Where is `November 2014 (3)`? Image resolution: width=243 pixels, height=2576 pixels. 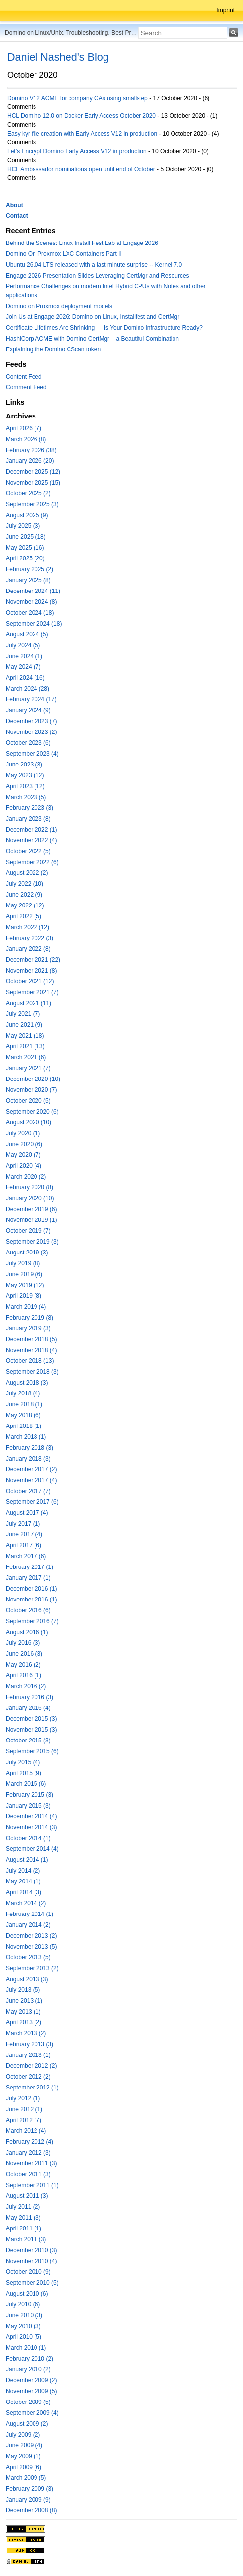
November 2014 (3) is located at coordinates (31, 1827).